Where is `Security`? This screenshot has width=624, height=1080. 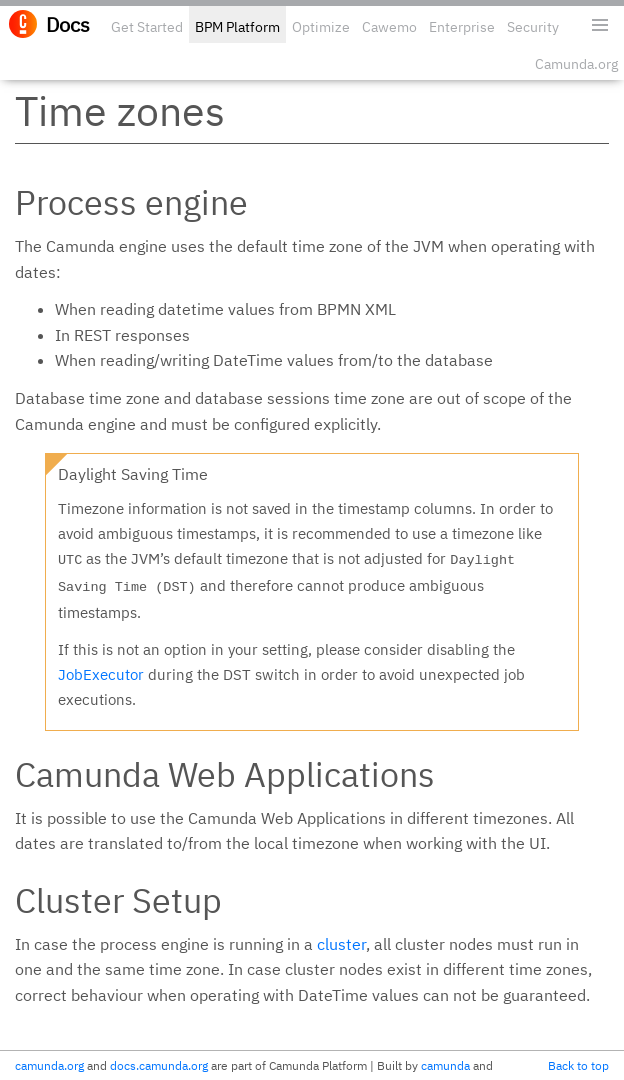 Security is located at coordinates (533, 27).